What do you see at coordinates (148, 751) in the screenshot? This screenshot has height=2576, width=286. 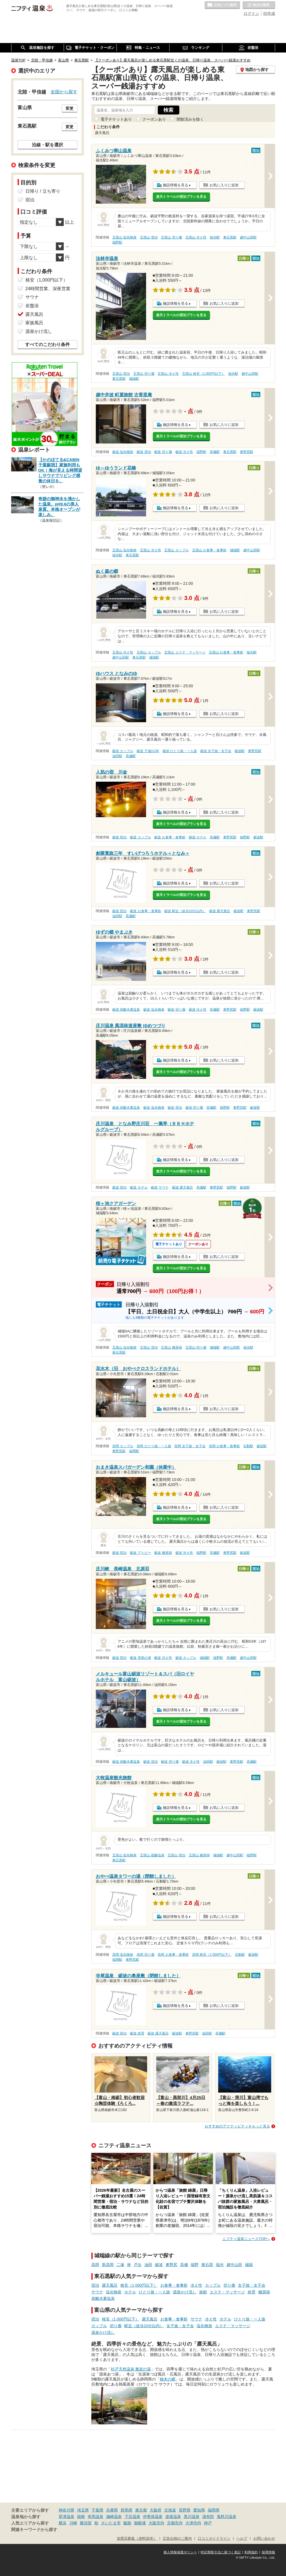 I see `砺波 子連れOK` at bounding box center [148, 751].